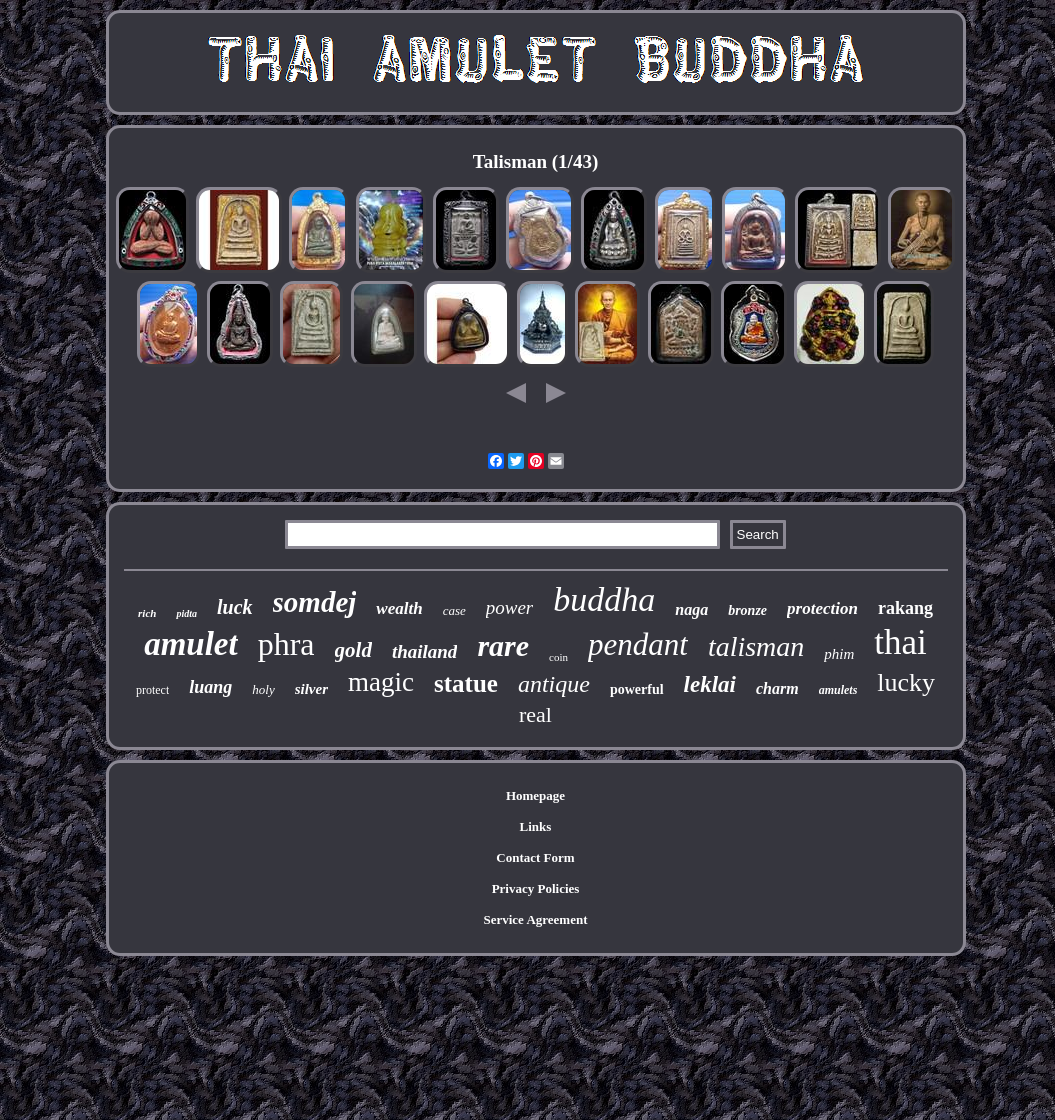 This screenshot has width=1055, height=1120. What do you see at coordinates (906, 682) in the screenshot?
I see `lucky` at bounding box center [906, 682].